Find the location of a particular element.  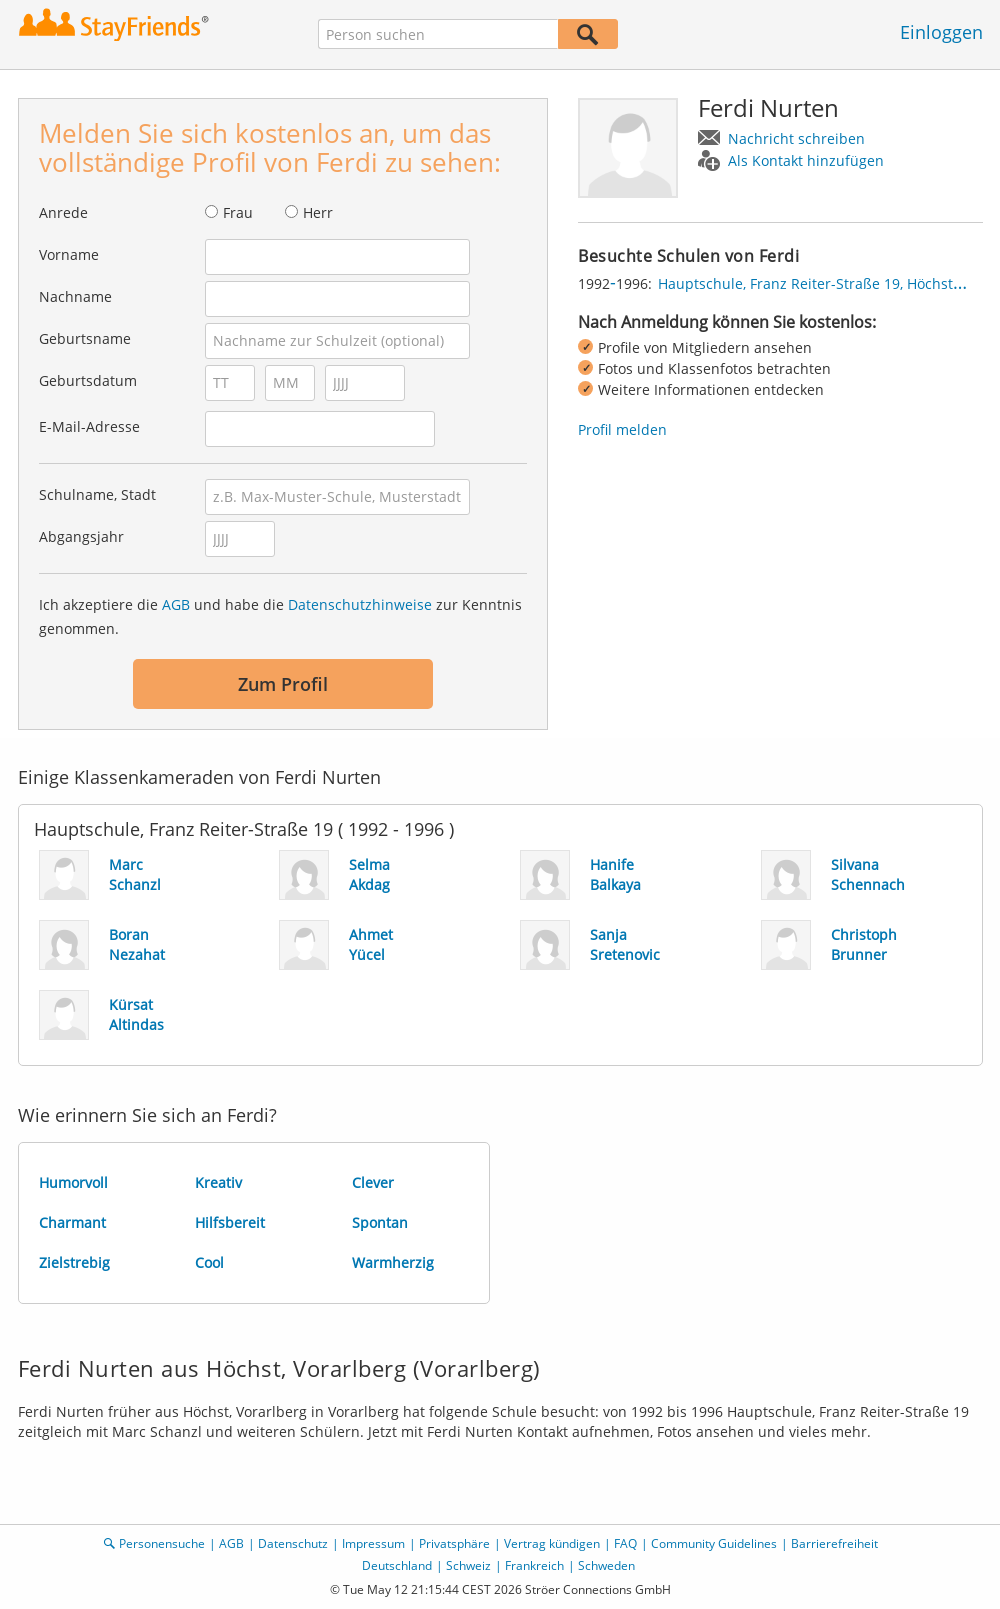

Datenschutz is located at coordinates (293, 1543).